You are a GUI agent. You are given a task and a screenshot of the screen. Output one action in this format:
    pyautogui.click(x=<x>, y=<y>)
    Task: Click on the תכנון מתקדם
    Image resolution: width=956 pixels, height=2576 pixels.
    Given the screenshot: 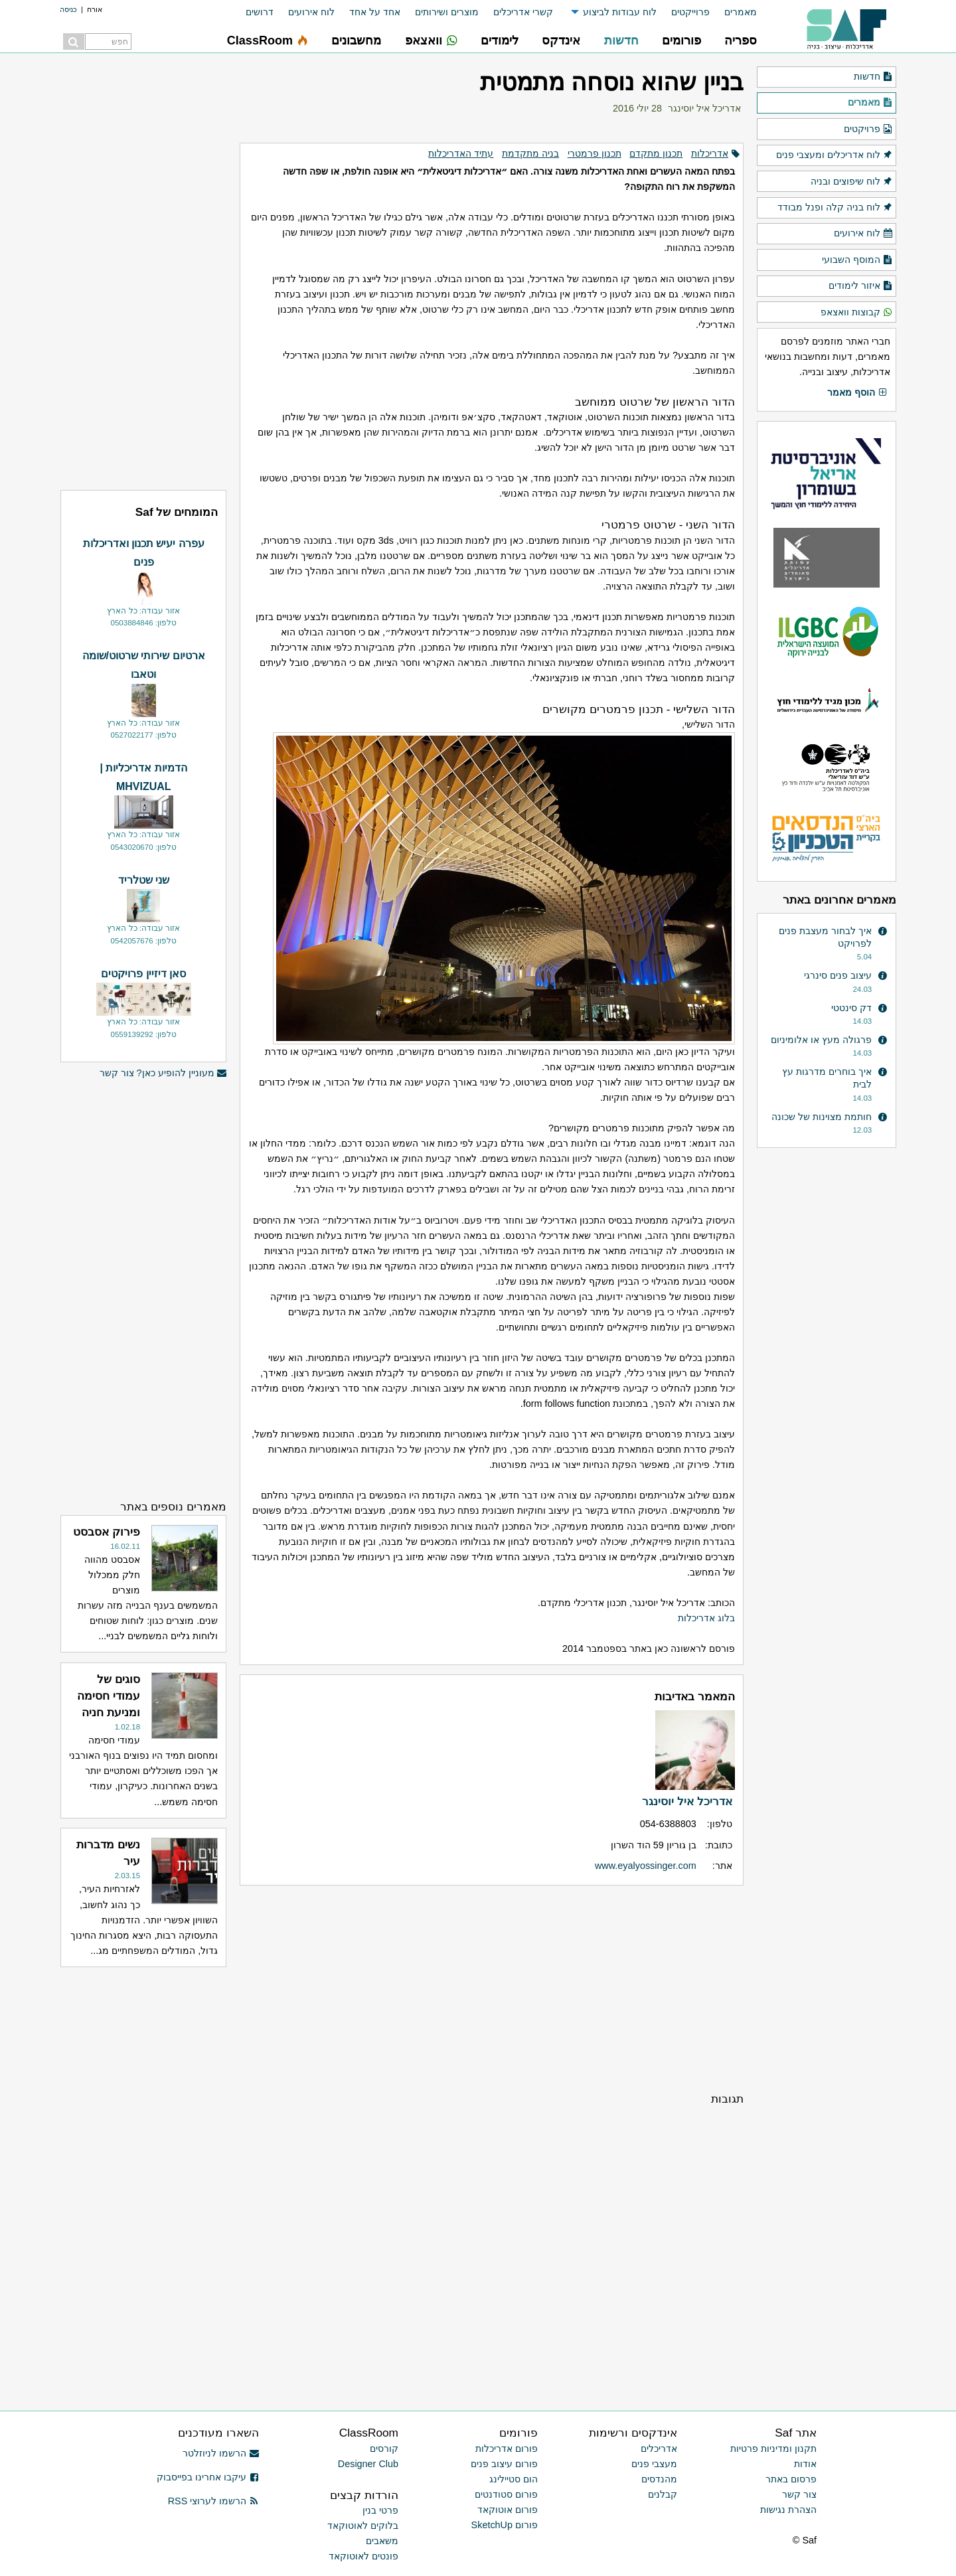 What is the action you would take?
    pyautogui.click(x=655, y=153)
    